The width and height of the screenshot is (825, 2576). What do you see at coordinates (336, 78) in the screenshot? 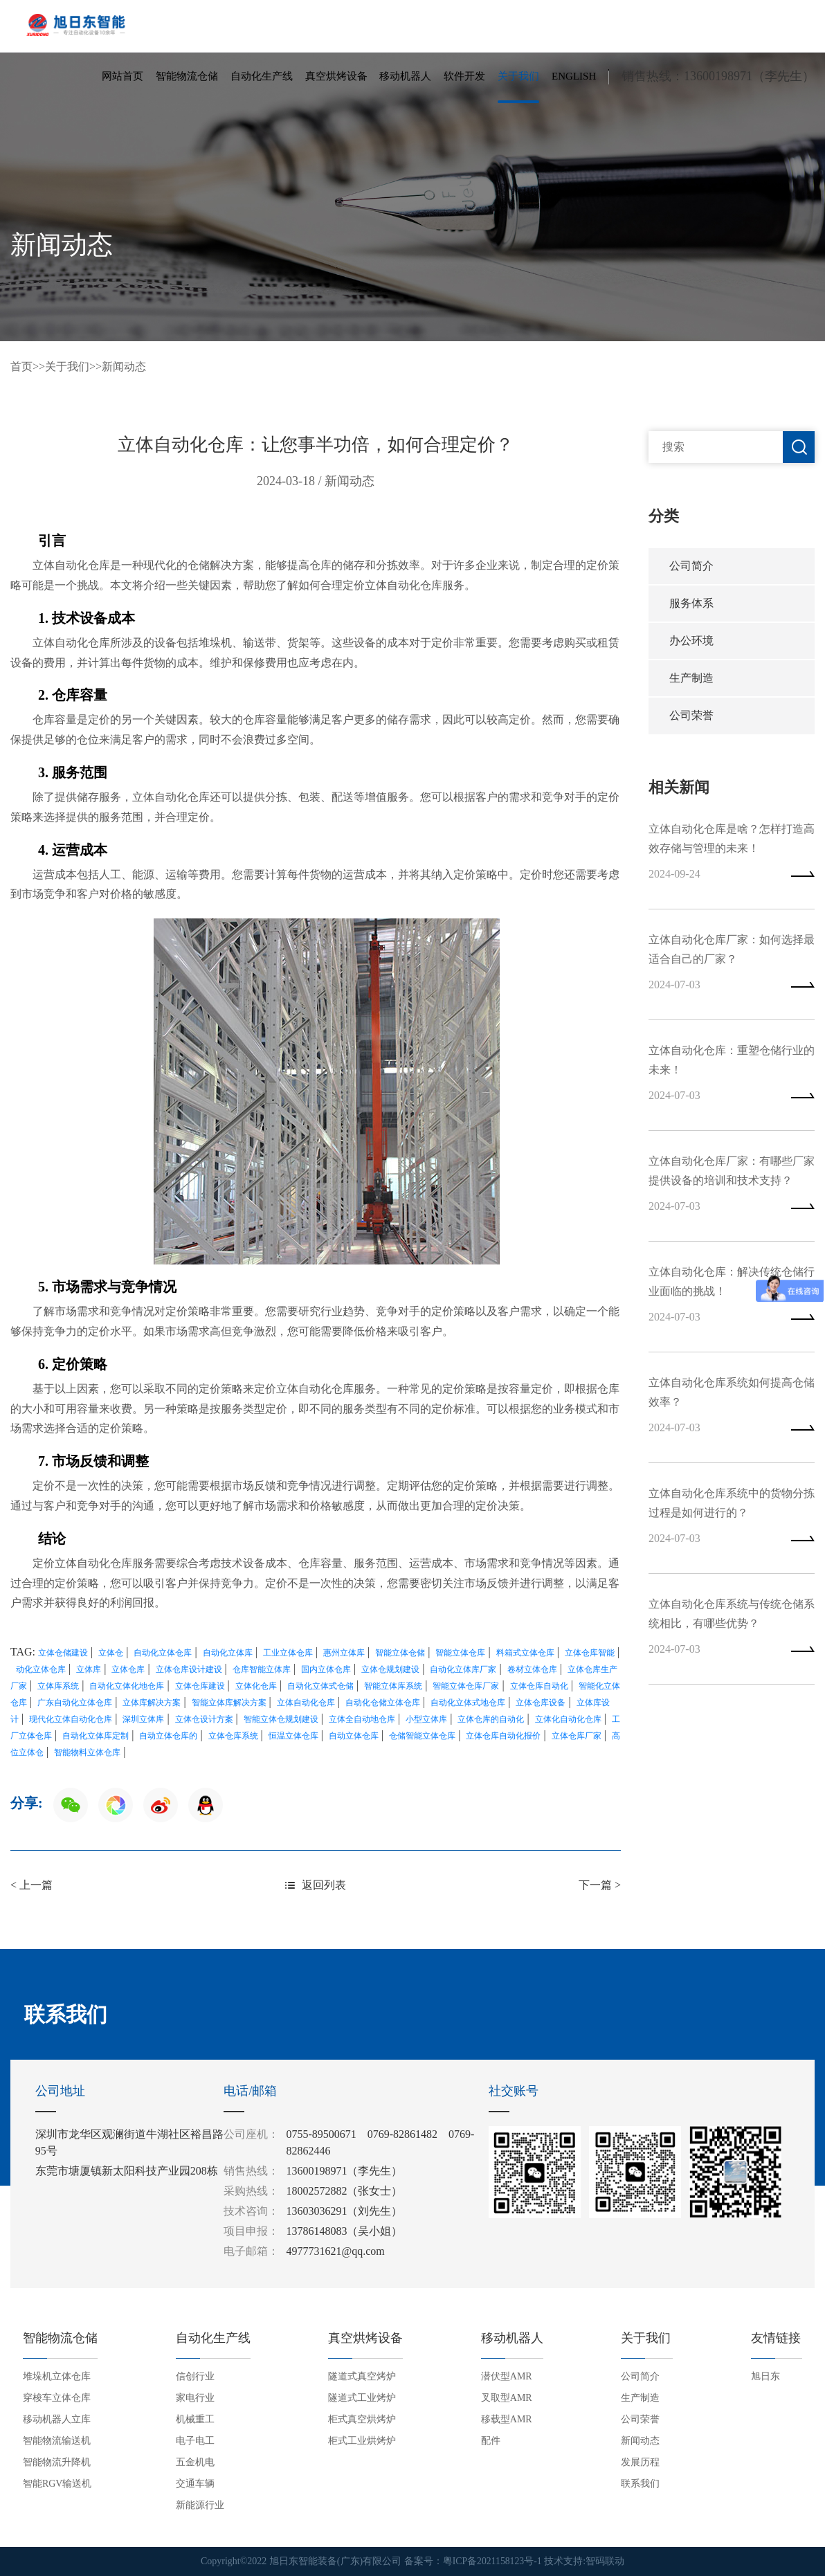
I see `真空烘烤设备` at bounding box center [336, 78].